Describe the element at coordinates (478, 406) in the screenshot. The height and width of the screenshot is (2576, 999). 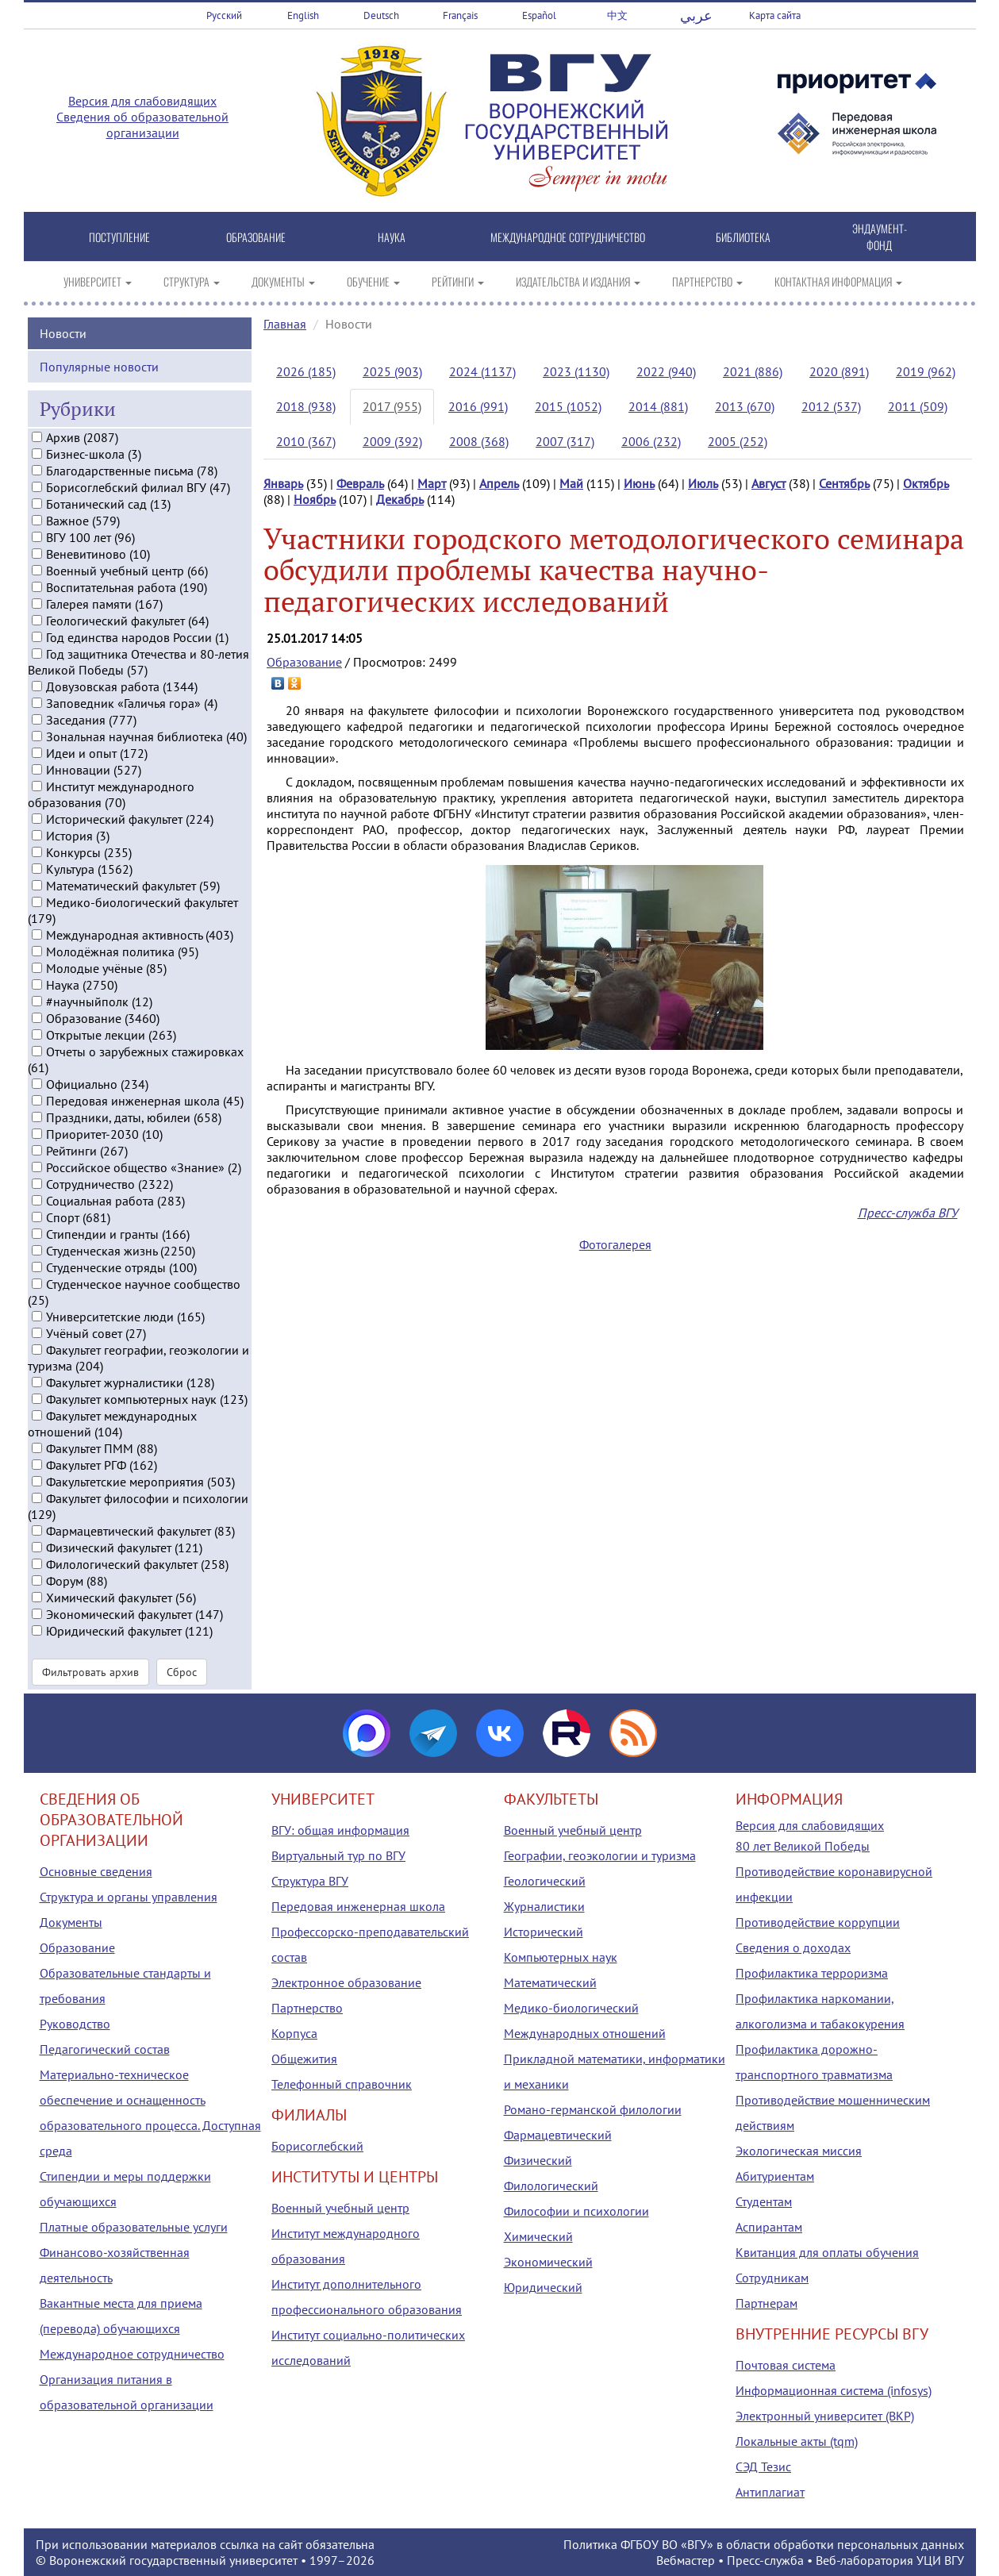
I see `2016 (991)` at that location.